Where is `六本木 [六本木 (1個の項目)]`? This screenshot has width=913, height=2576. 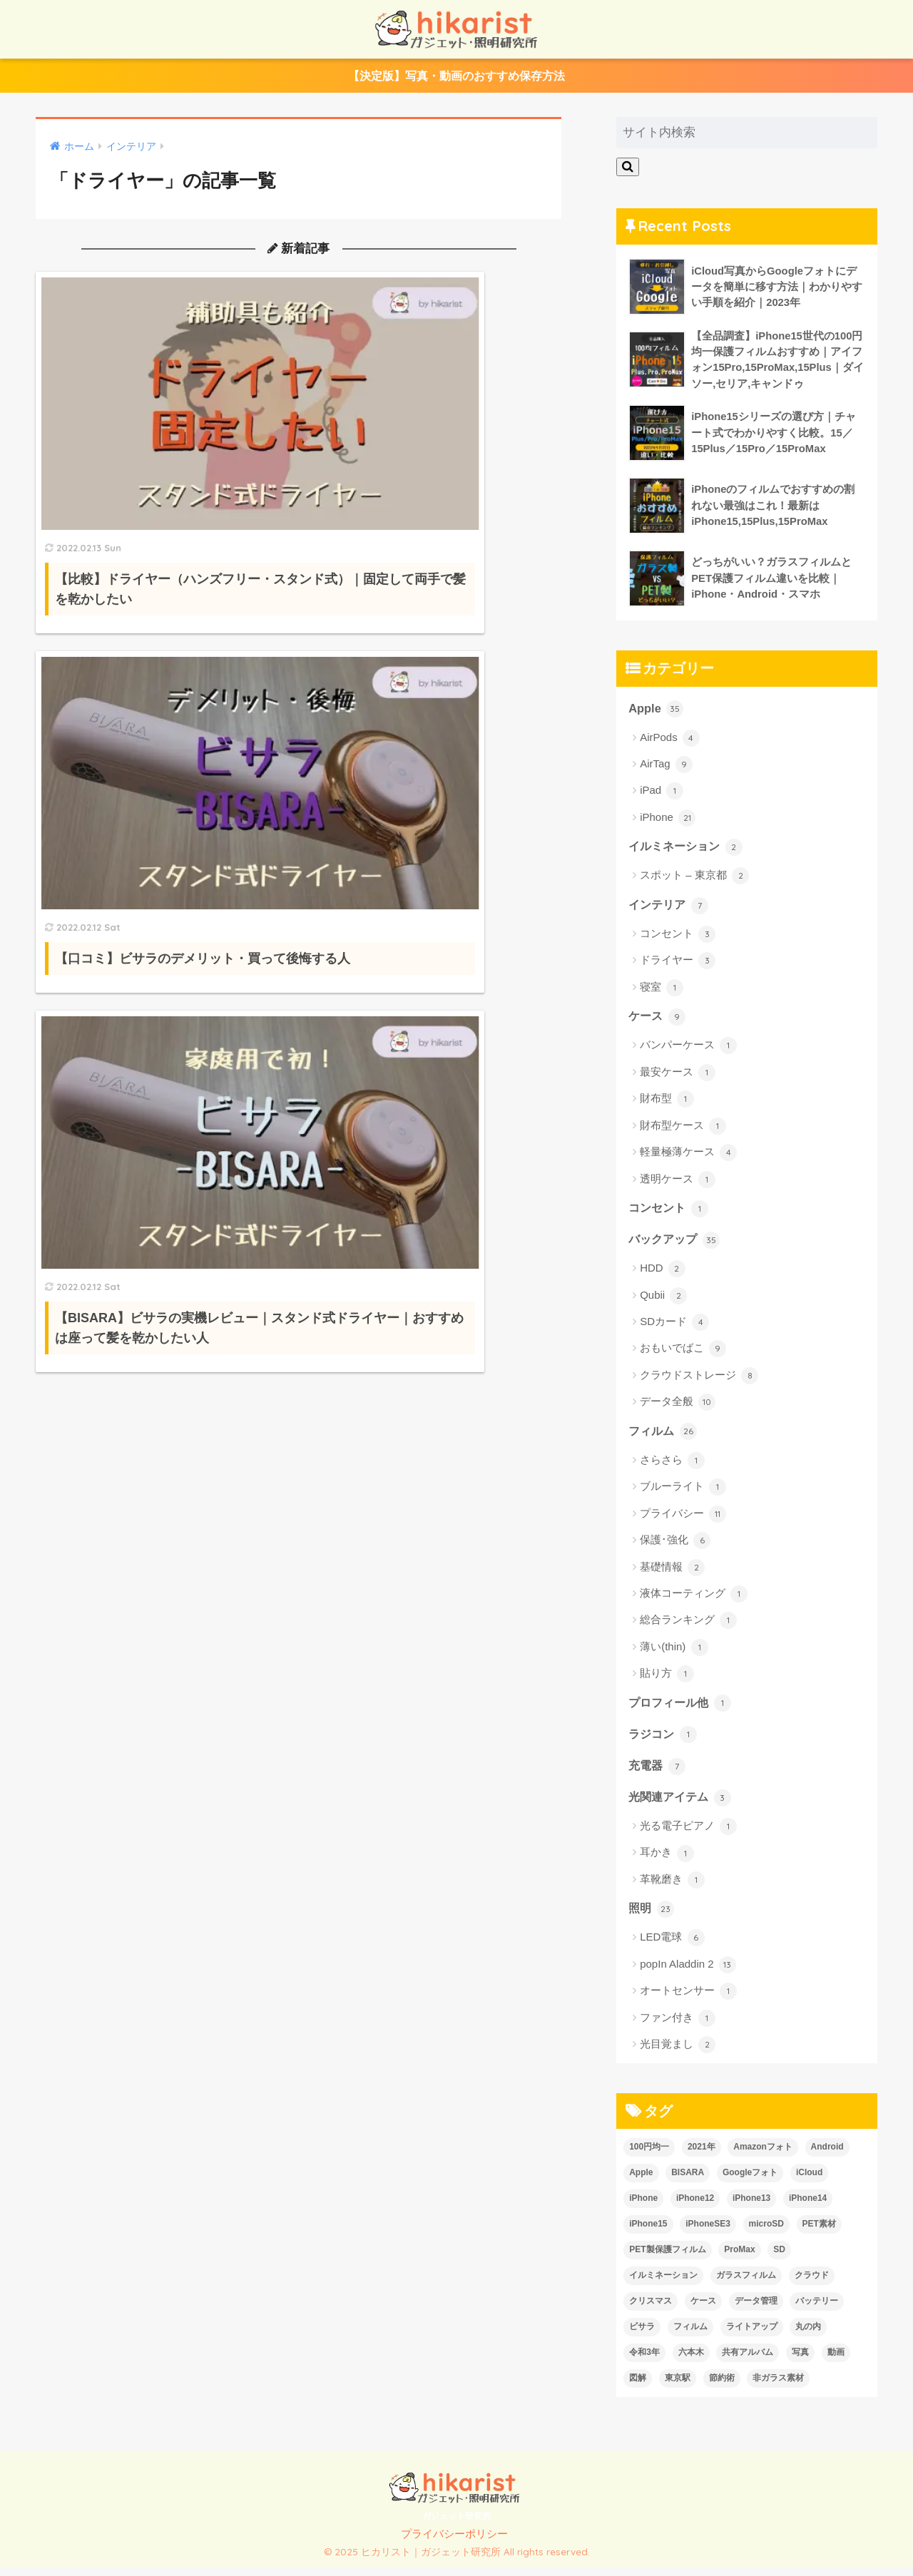 六本木 [六本木 (1個の項目)] is located at coordinates (691, 2362).